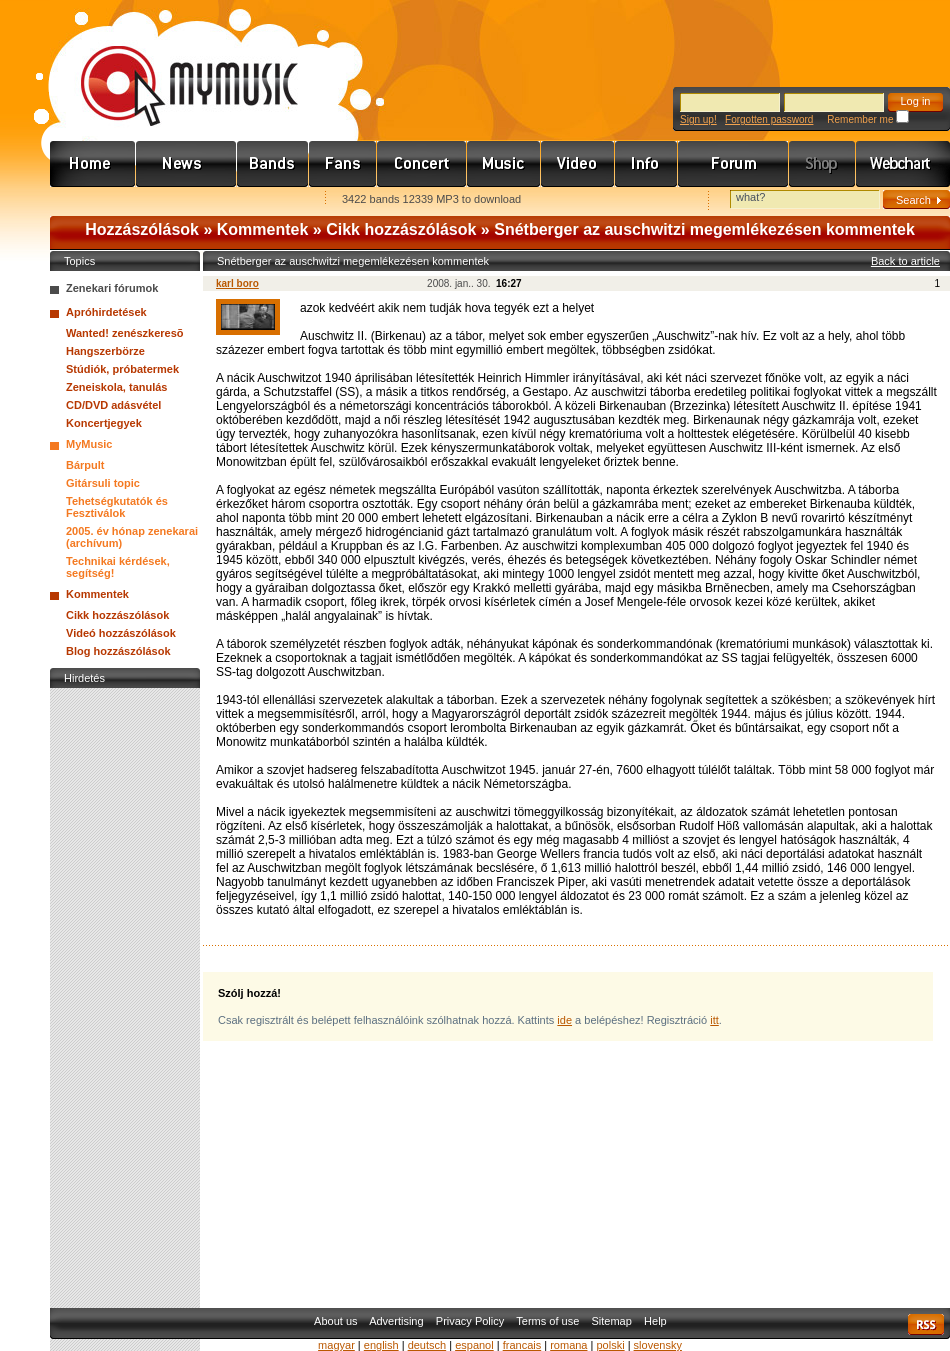 This screenshot has width=950, height=1351. Describe the element at coordinates (522, 1345) in the screenshot. I see `francais` at that location.